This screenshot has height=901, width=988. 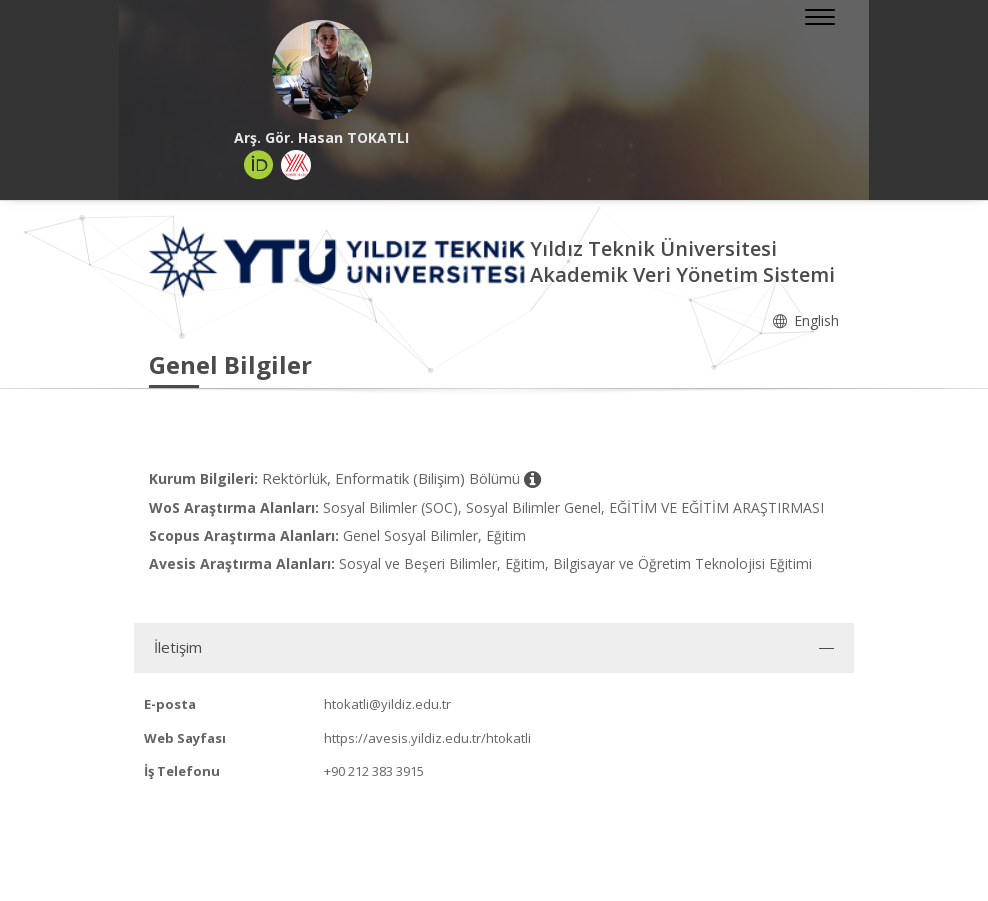 I want to click on +90 212 383 3915, so click(x=374, y=771).